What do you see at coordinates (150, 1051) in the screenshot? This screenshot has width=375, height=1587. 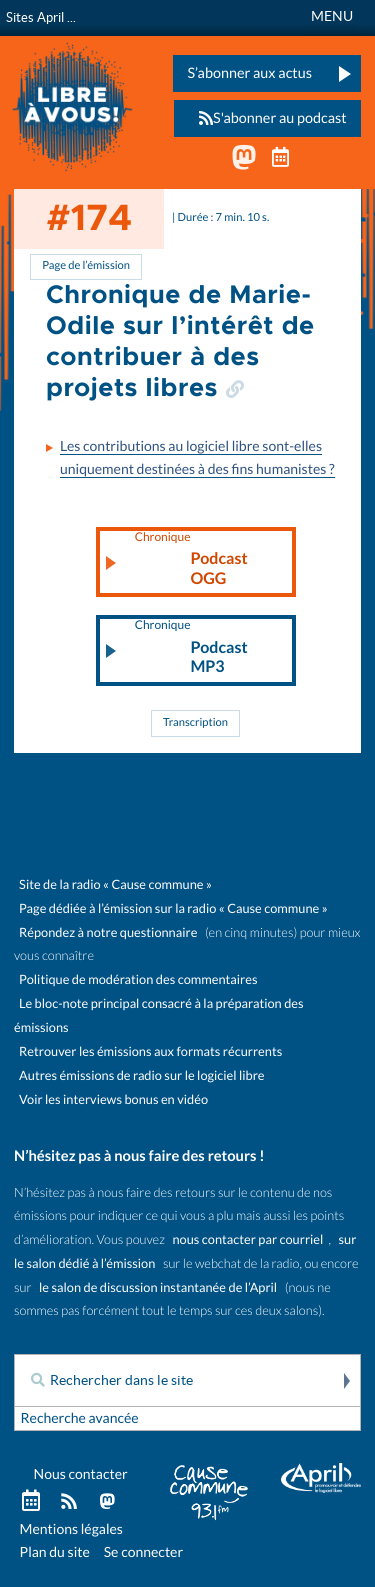 I see `Retrouver les émissions aux formats récurrents` at bounding box center [150, 1051].